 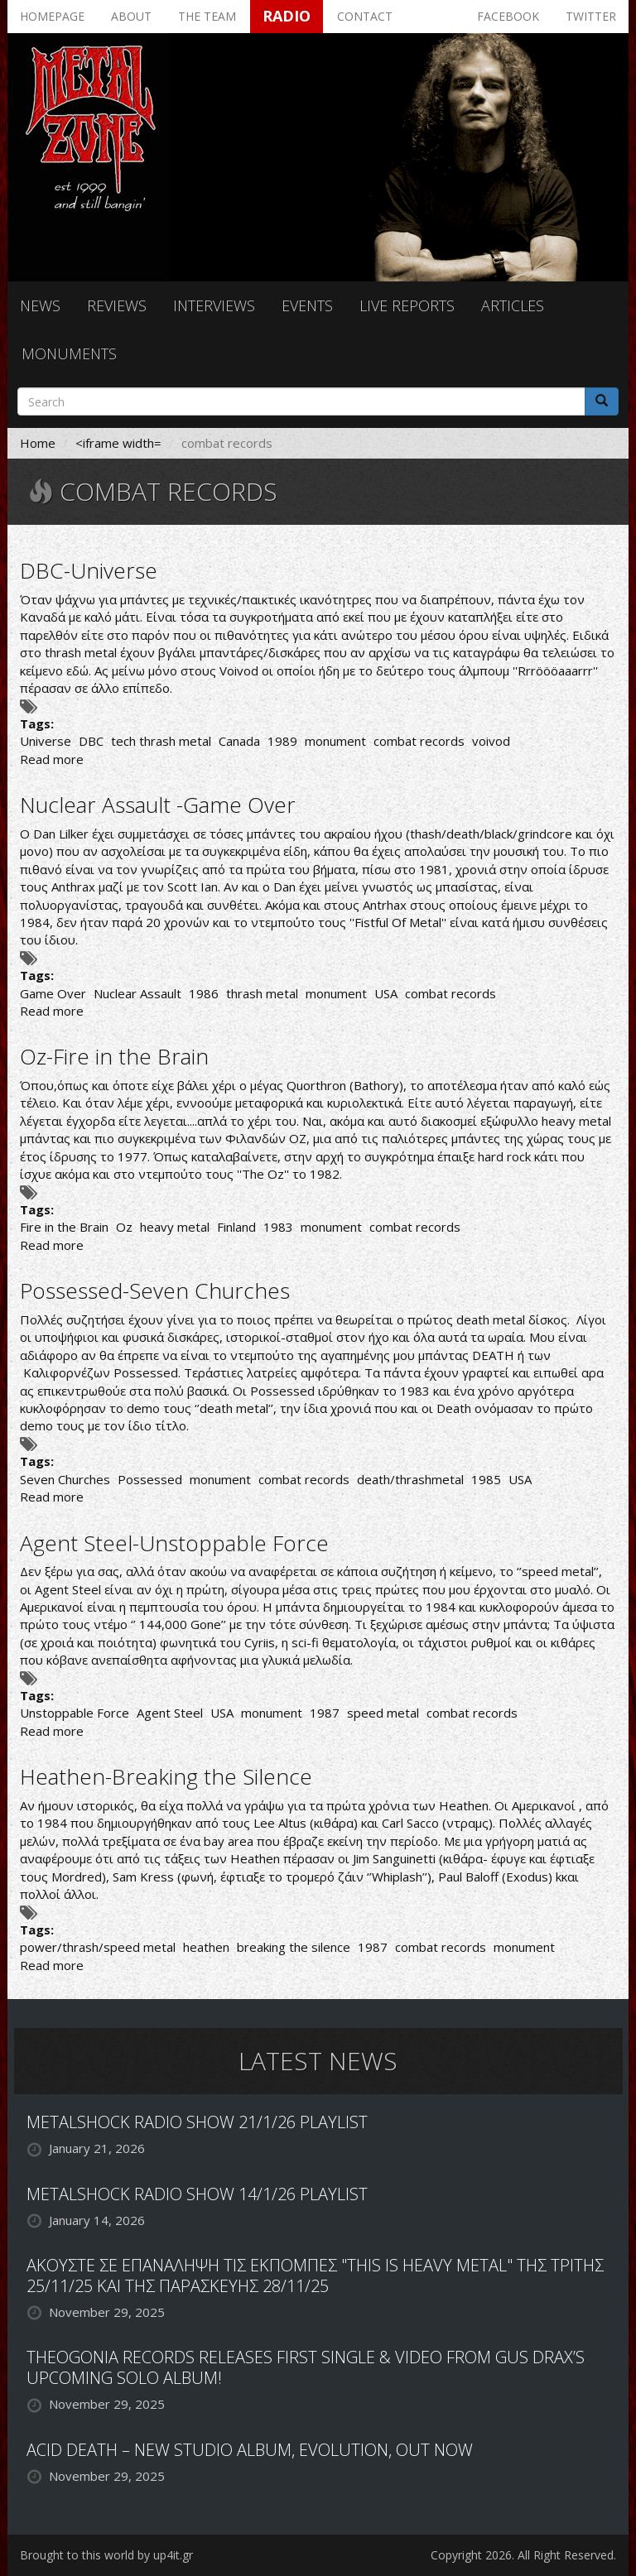 I want to click on Game Over, so click(x=53, y=993).